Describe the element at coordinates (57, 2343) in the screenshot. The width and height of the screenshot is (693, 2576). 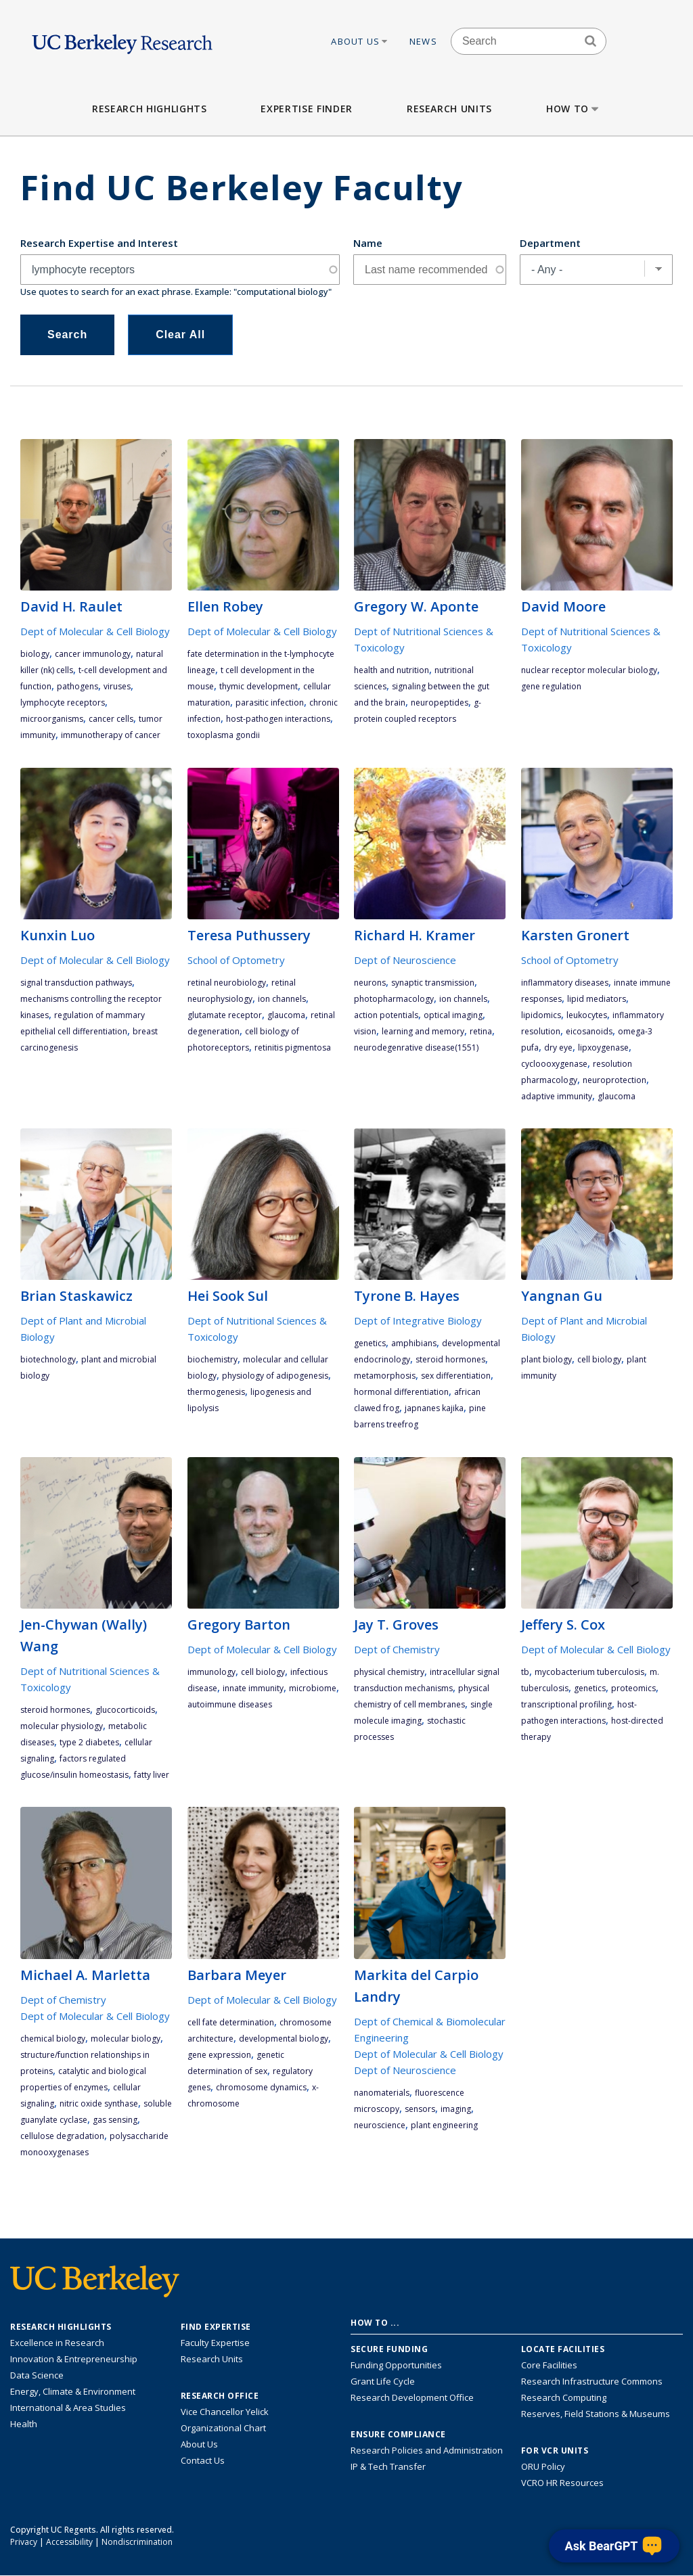
I see `Excellence in Research [Link to Excellence in Research]` at that location.